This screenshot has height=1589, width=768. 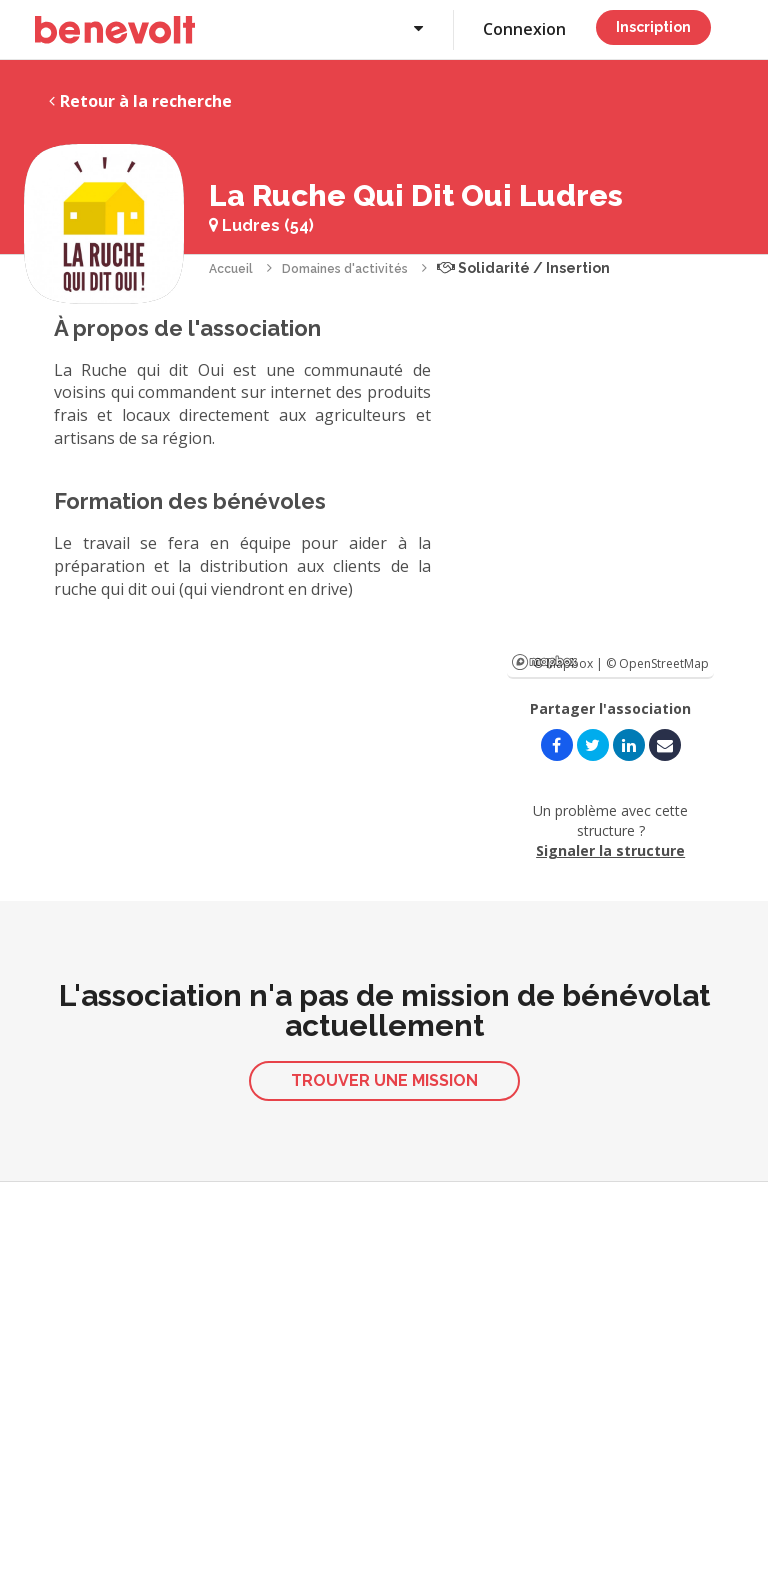 I want to click on © OpenStreetMap, so click(x=657, y=663).